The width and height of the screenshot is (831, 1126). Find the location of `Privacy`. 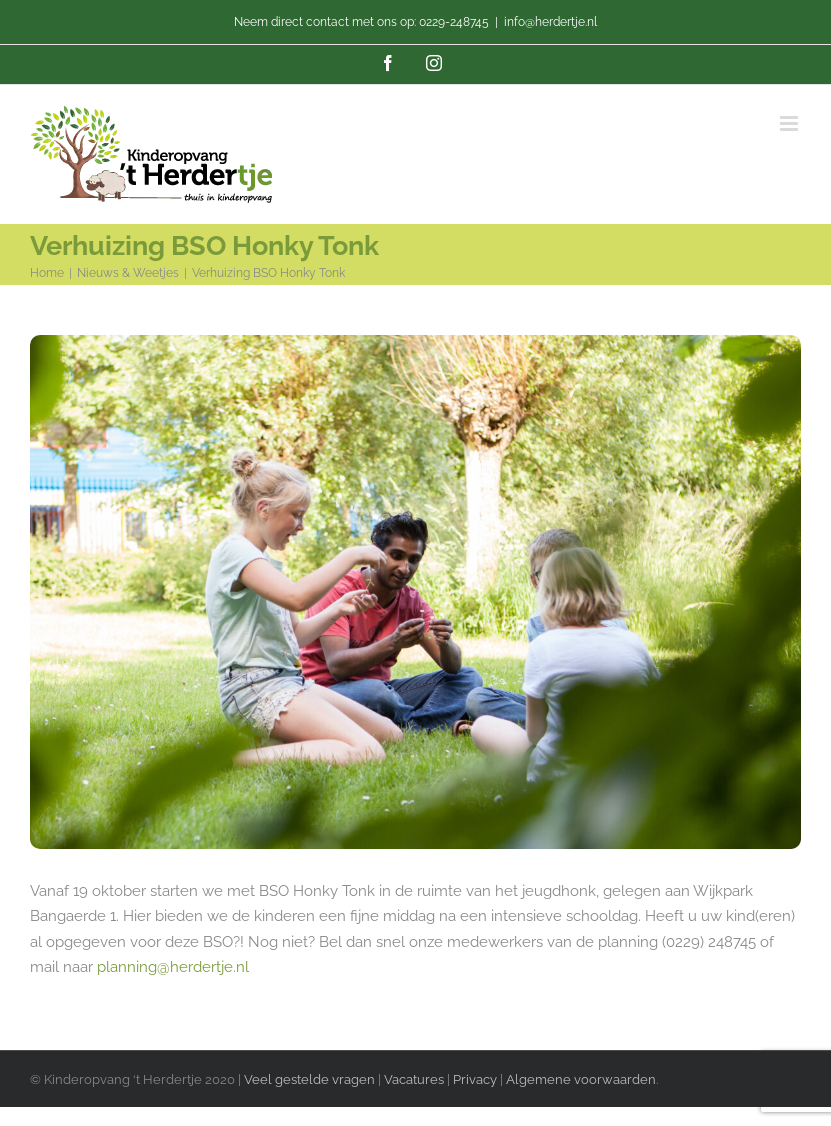

Privacy is located at coordinates (475, 1079).